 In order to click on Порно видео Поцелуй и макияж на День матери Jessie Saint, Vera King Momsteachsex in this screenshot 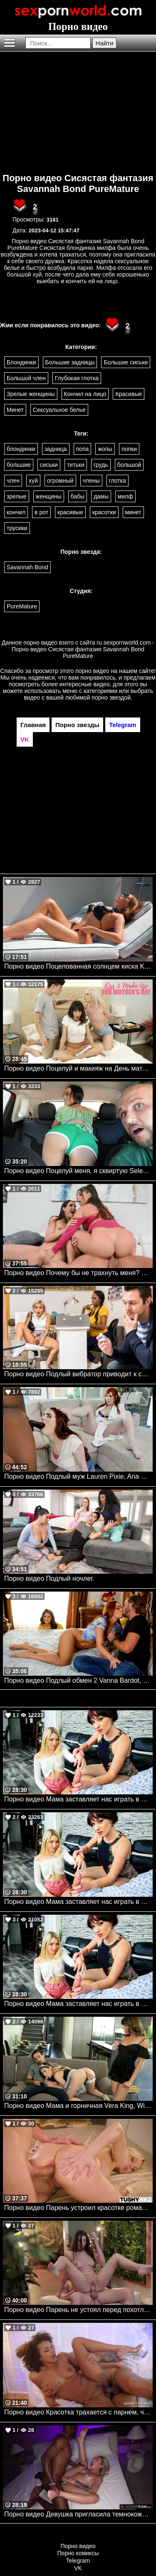, I will do `click(78, 1068)`.